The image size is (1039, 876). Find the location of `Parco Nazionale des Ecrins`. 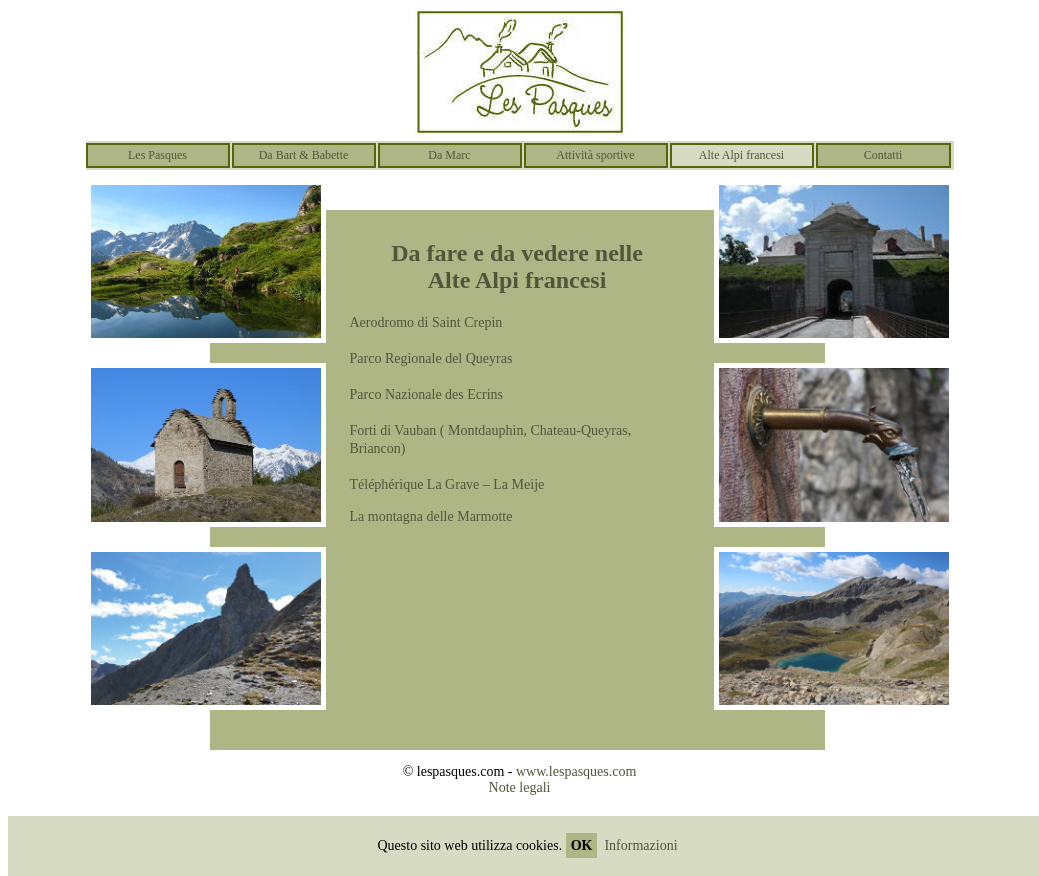

Parco Nazionale des Ecrins is located at coordinates (427, 394).